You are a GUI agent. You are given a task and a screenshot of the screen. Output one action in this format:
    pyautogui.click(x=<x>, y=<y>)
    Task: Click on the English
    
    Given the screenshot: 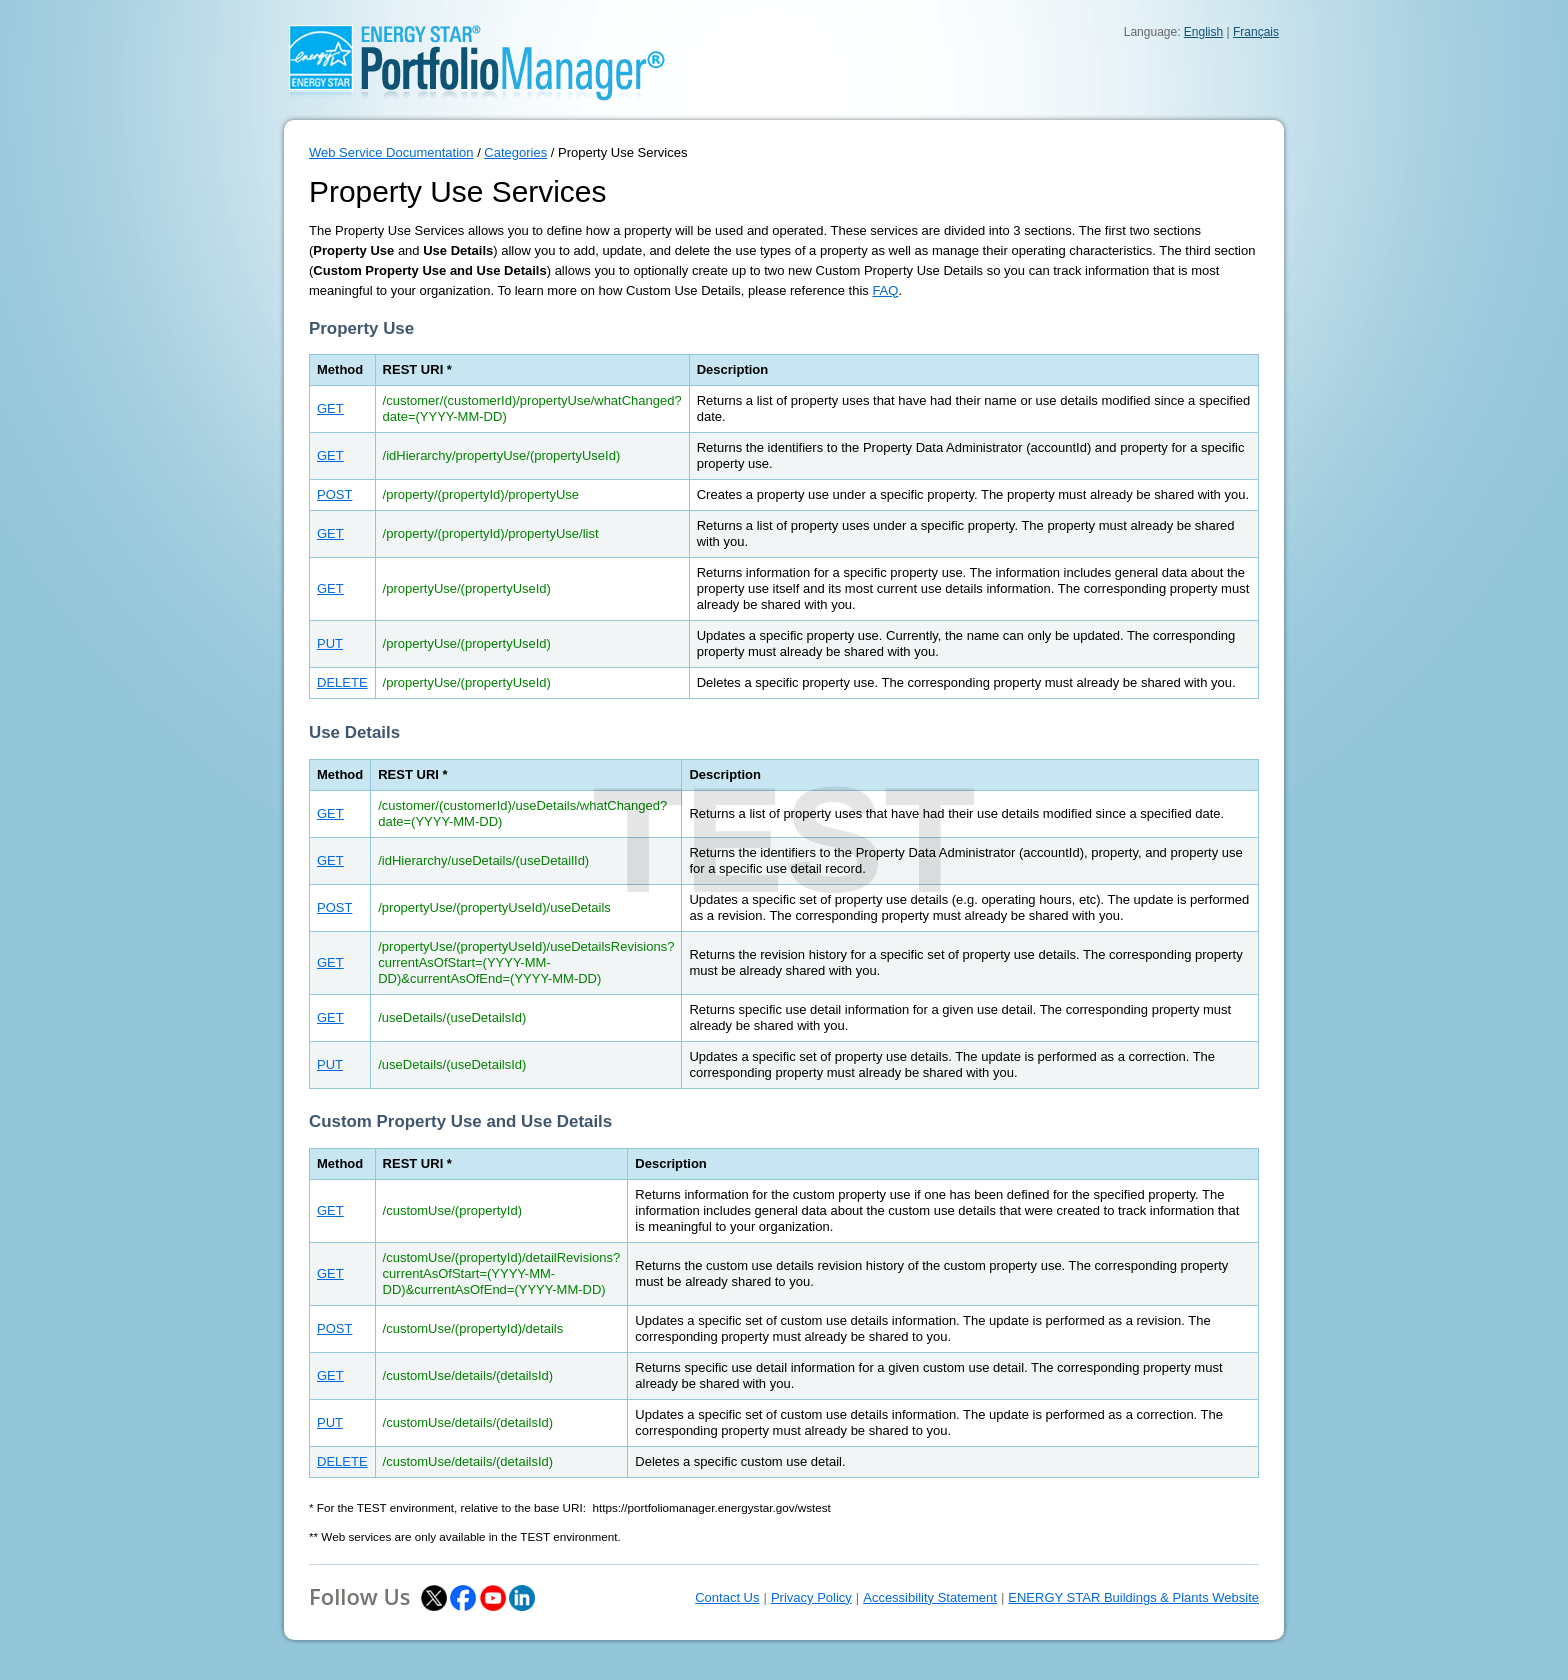 What is the action you would take?
    pyautogui.click(x=1203, y=32)
    